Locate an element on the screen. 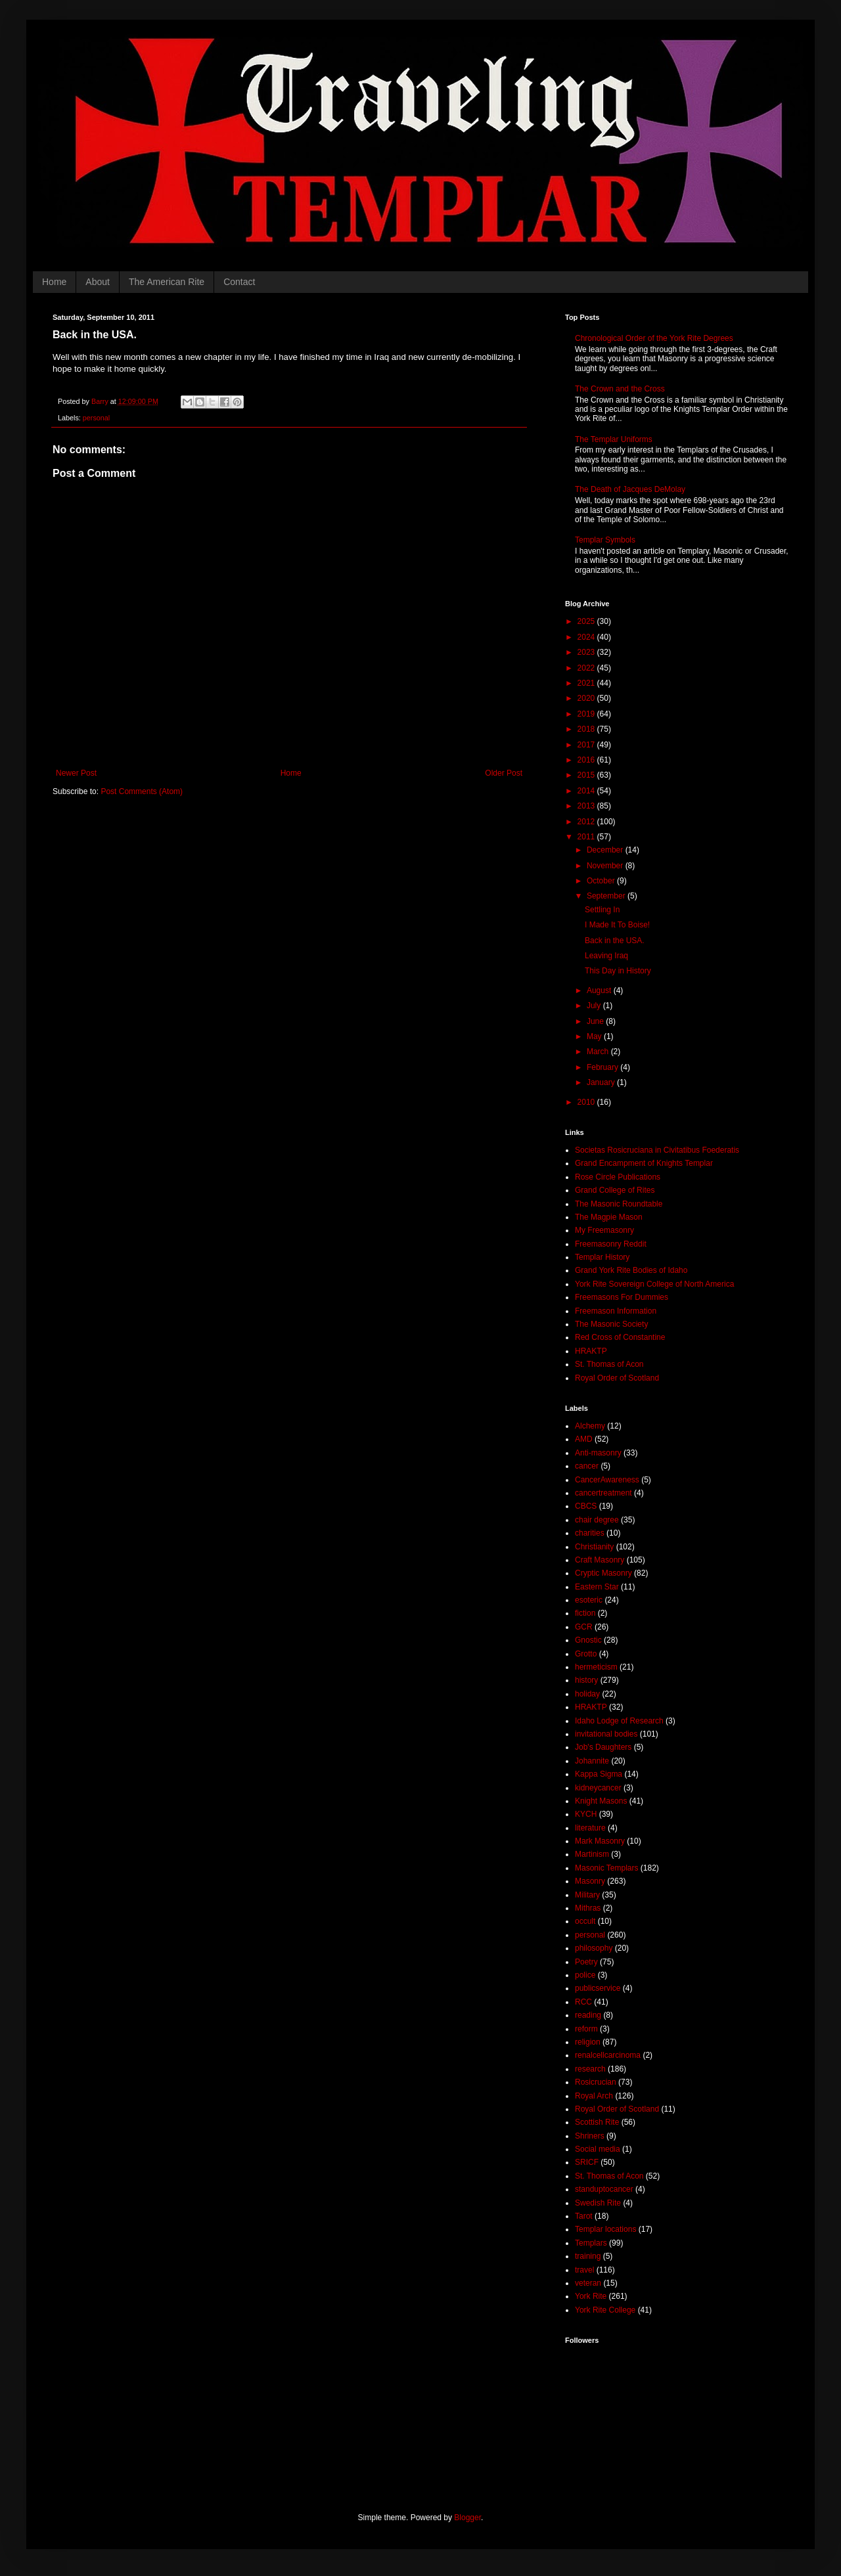 The width and height of the screenshot is (841, 2576). The Death of Jacques DeMolay is located at coordinates (630, 489).